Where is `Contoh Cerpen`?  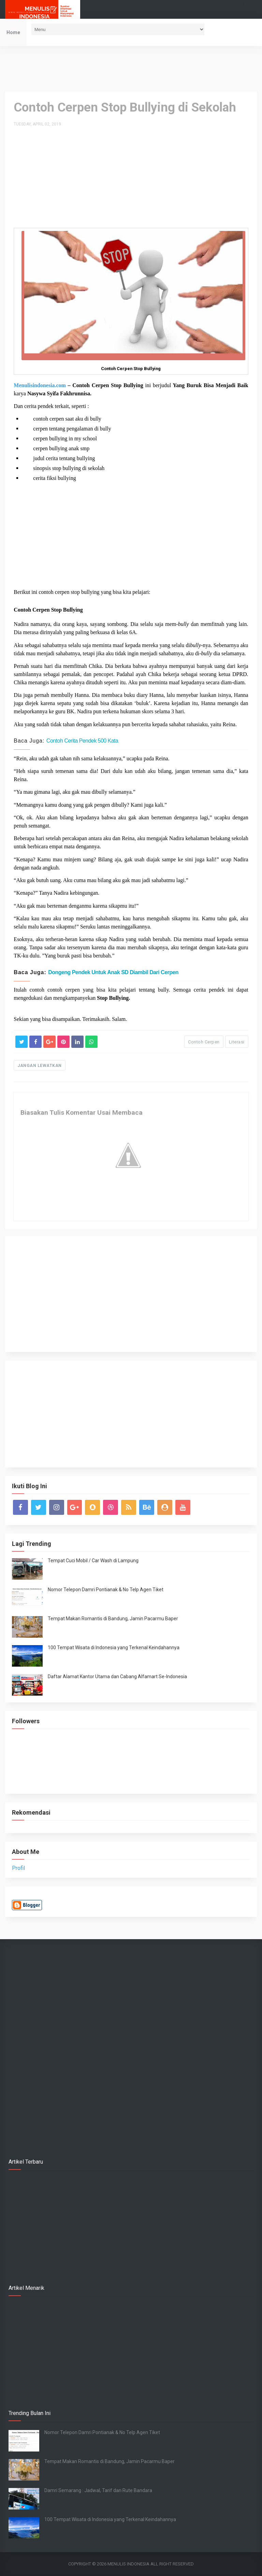
Contoh Cerpen is located at coordinates (204, 1041).